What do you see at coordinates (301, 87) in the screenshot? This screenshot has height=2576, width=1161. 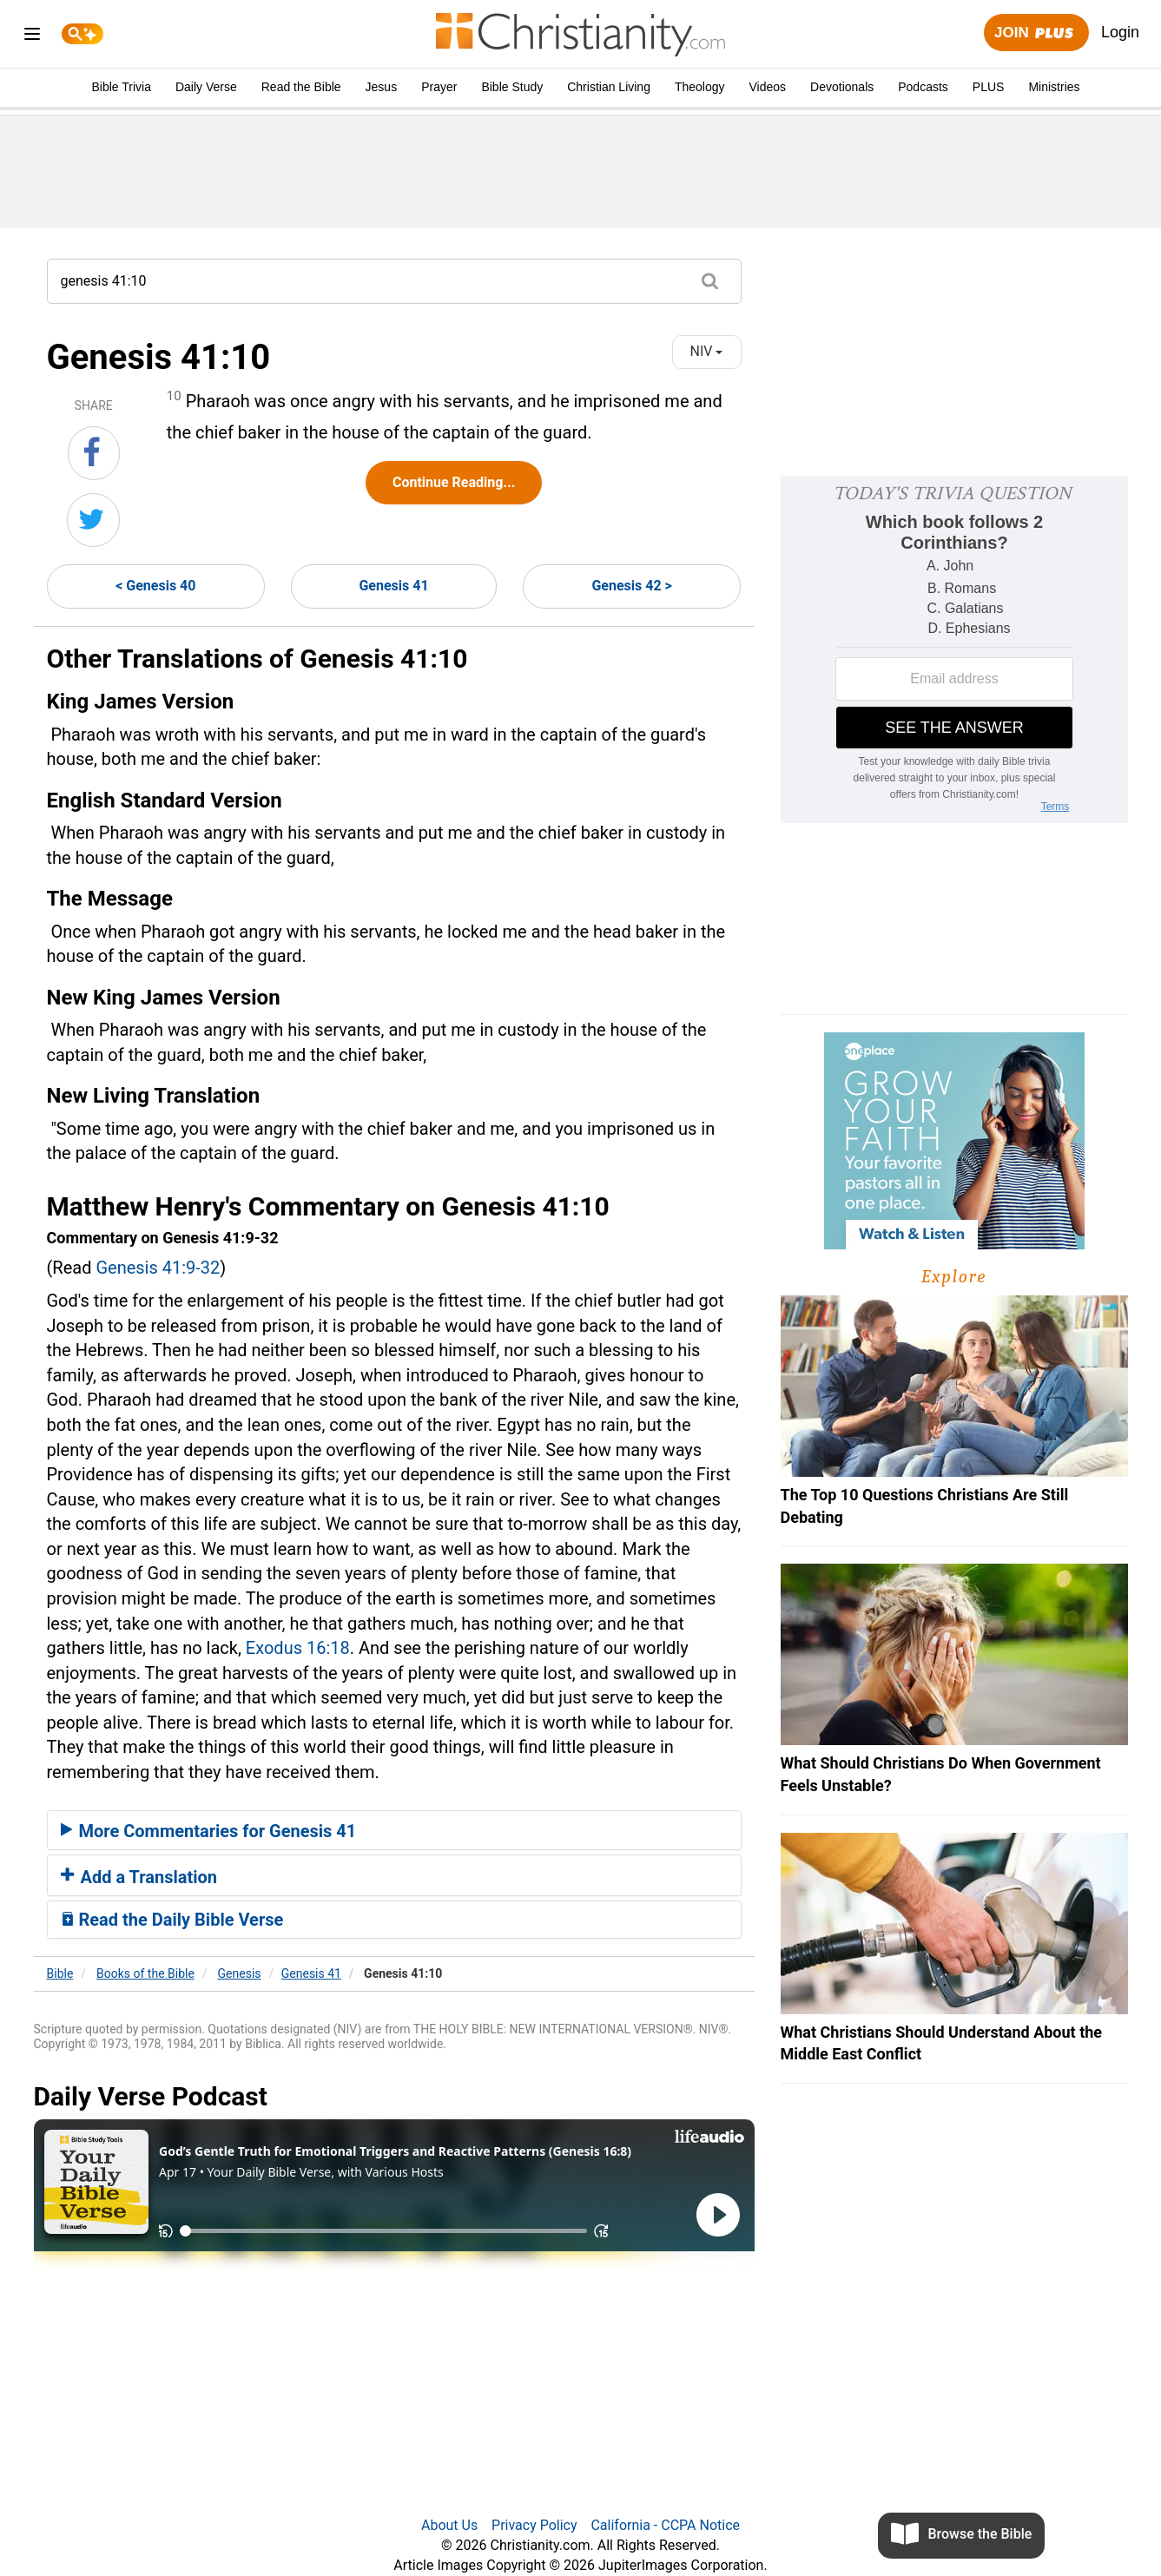 I see `Read the Bible` at bounding box center [301, 87].